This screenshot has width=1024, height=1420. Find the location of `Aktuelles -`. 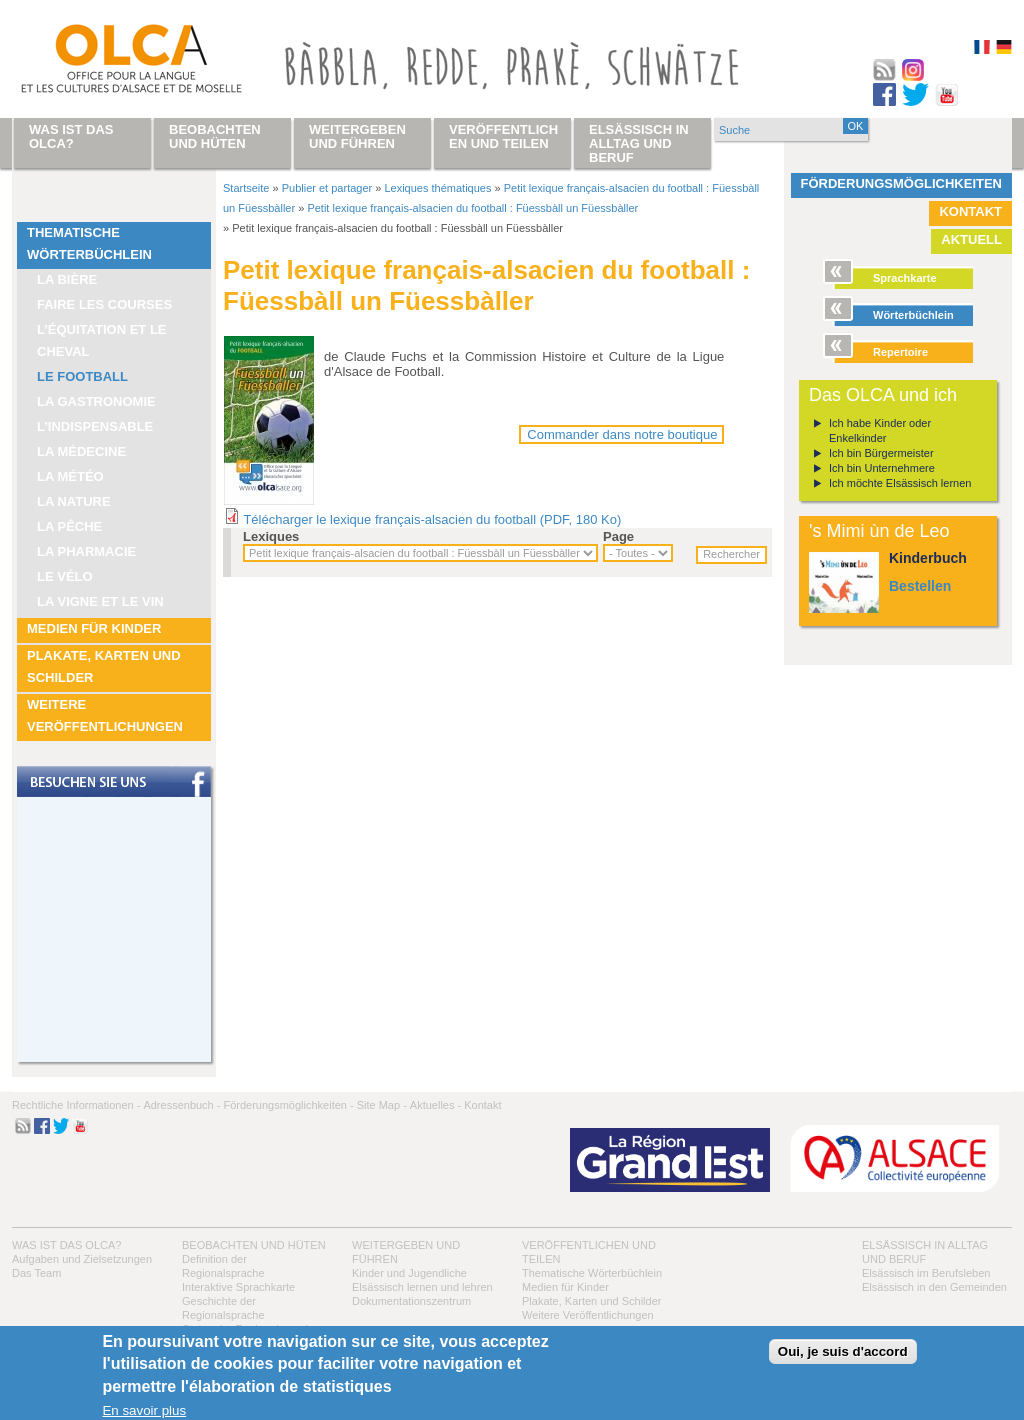

Aktuelles - is located at coordinates (435, 1105).